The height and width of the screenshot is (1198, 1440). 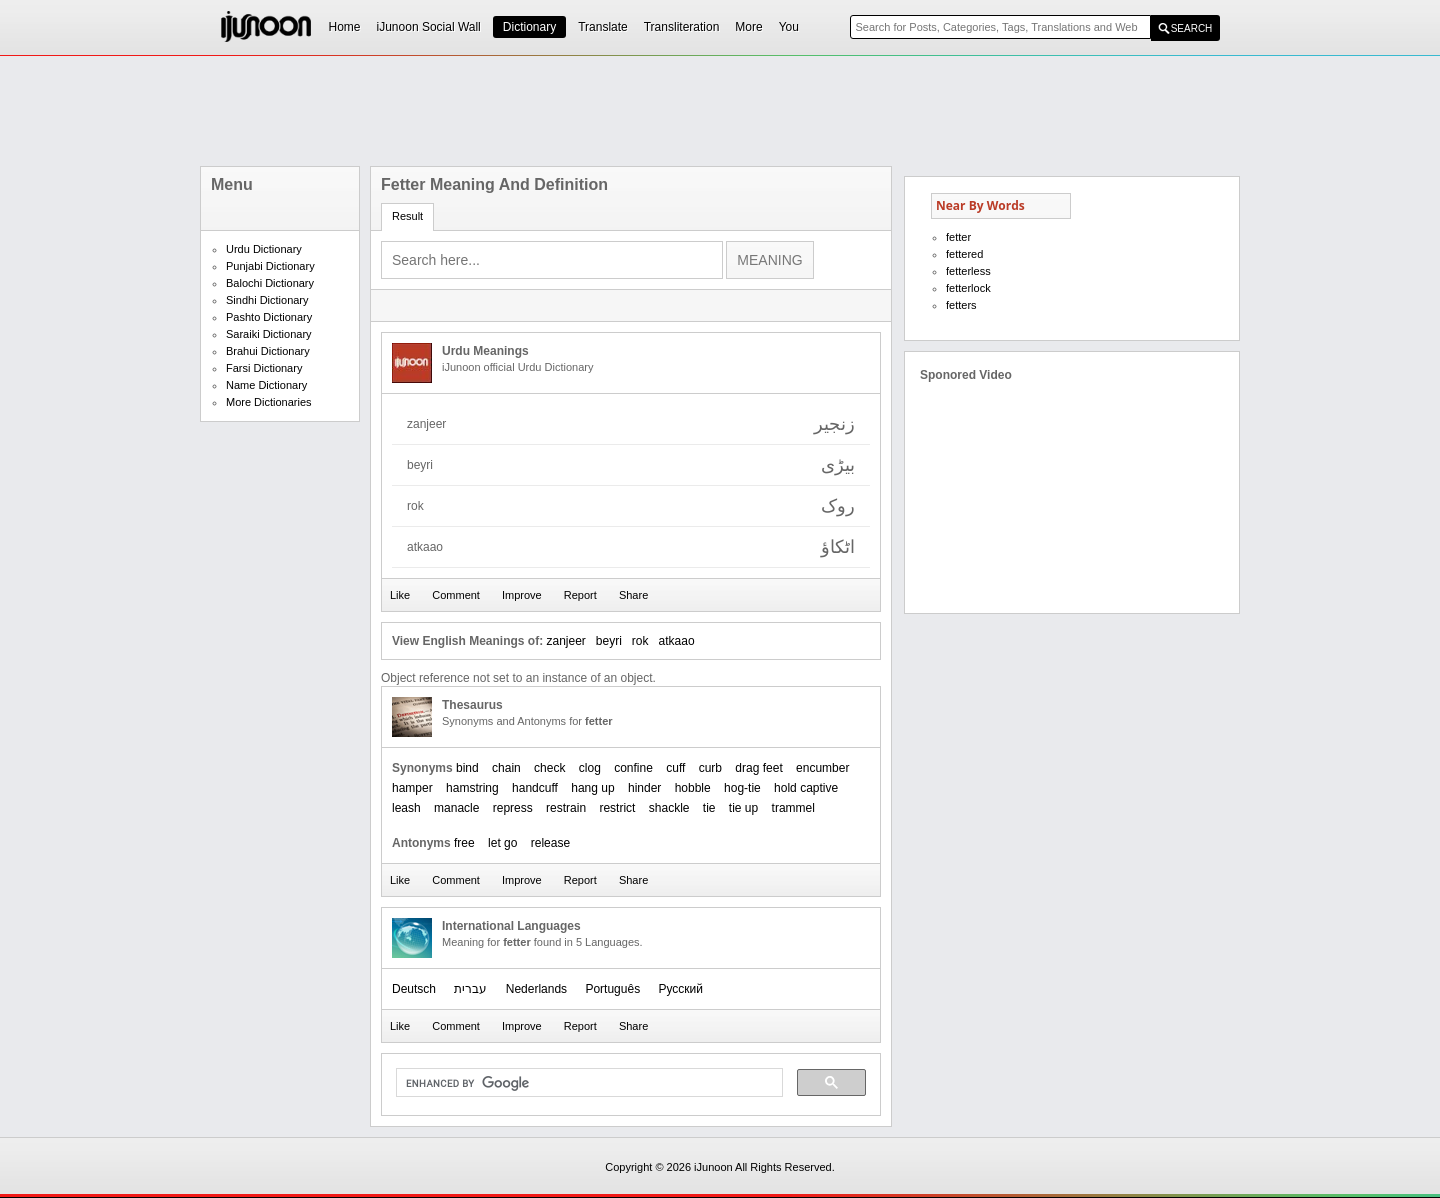 What do you see at coordinates (710, 768) in the screenshot?
I see `curb` at bounding box center [710, 768].